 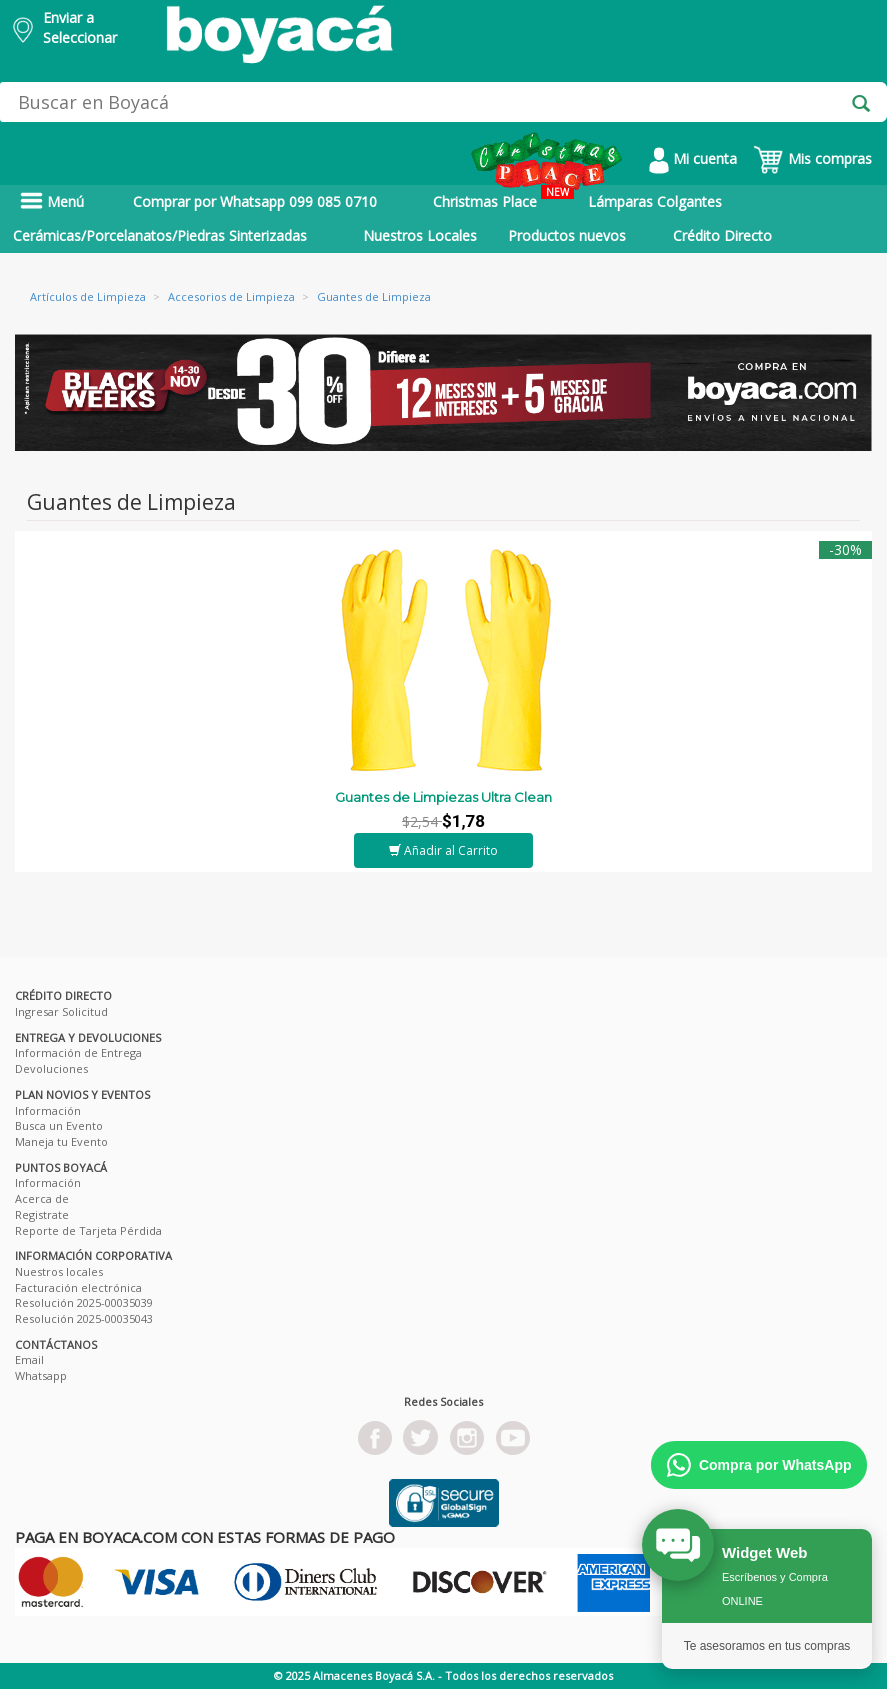 I want to click on Lámparas Colgantes, so click(x=655, y=201).